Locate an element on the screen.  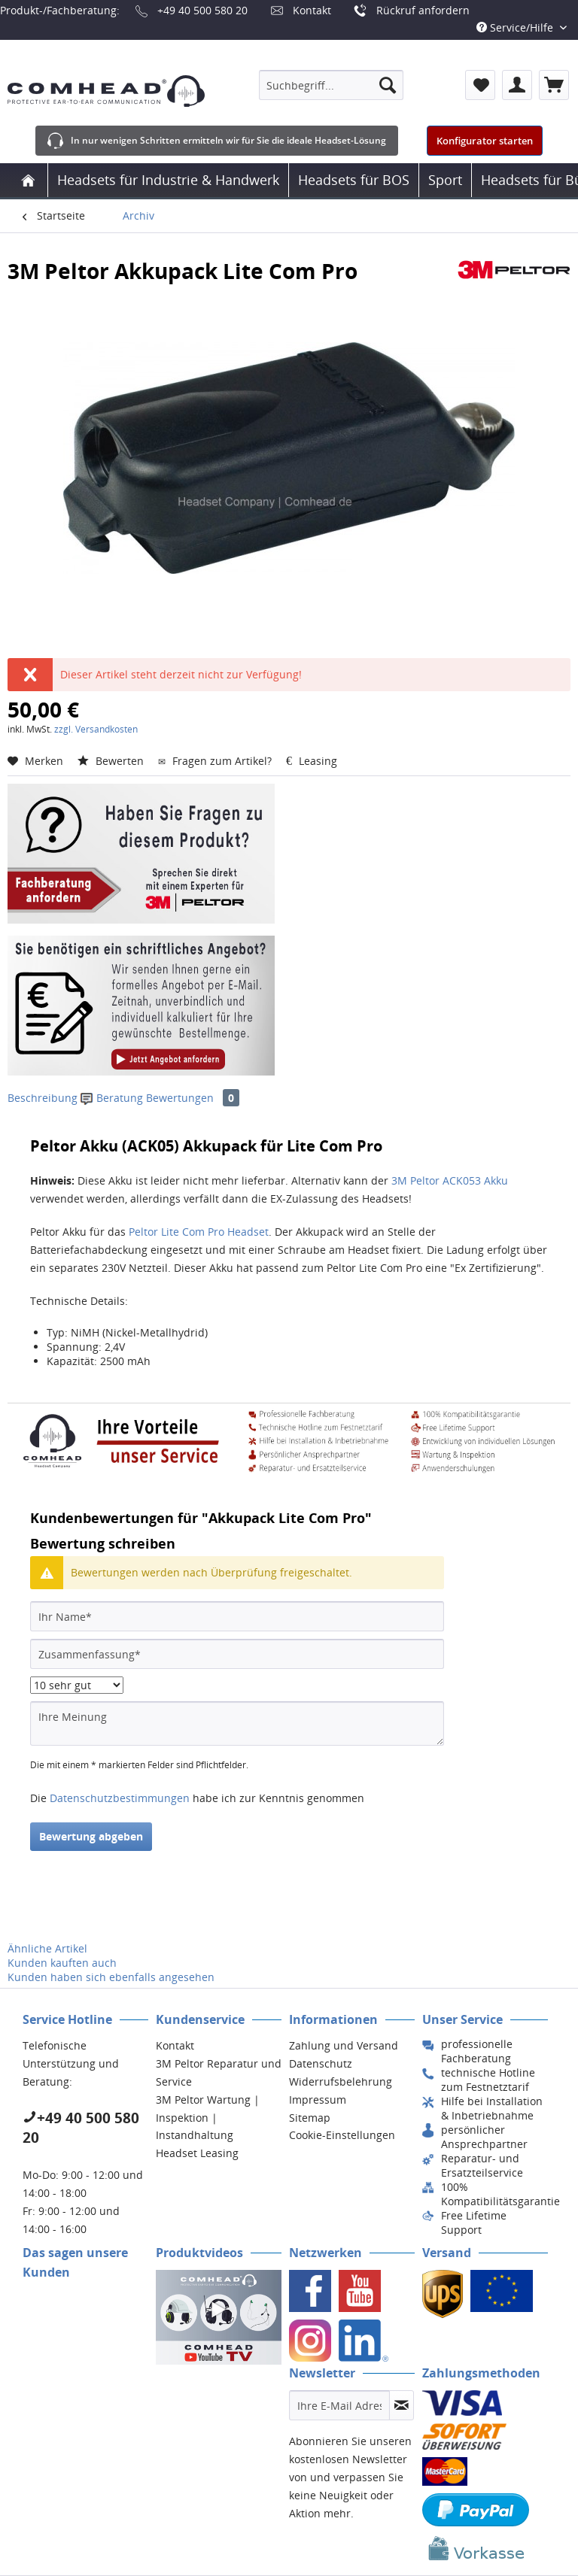
3M Peltor Reparatur und Service is located at coordinates (218, 2072).